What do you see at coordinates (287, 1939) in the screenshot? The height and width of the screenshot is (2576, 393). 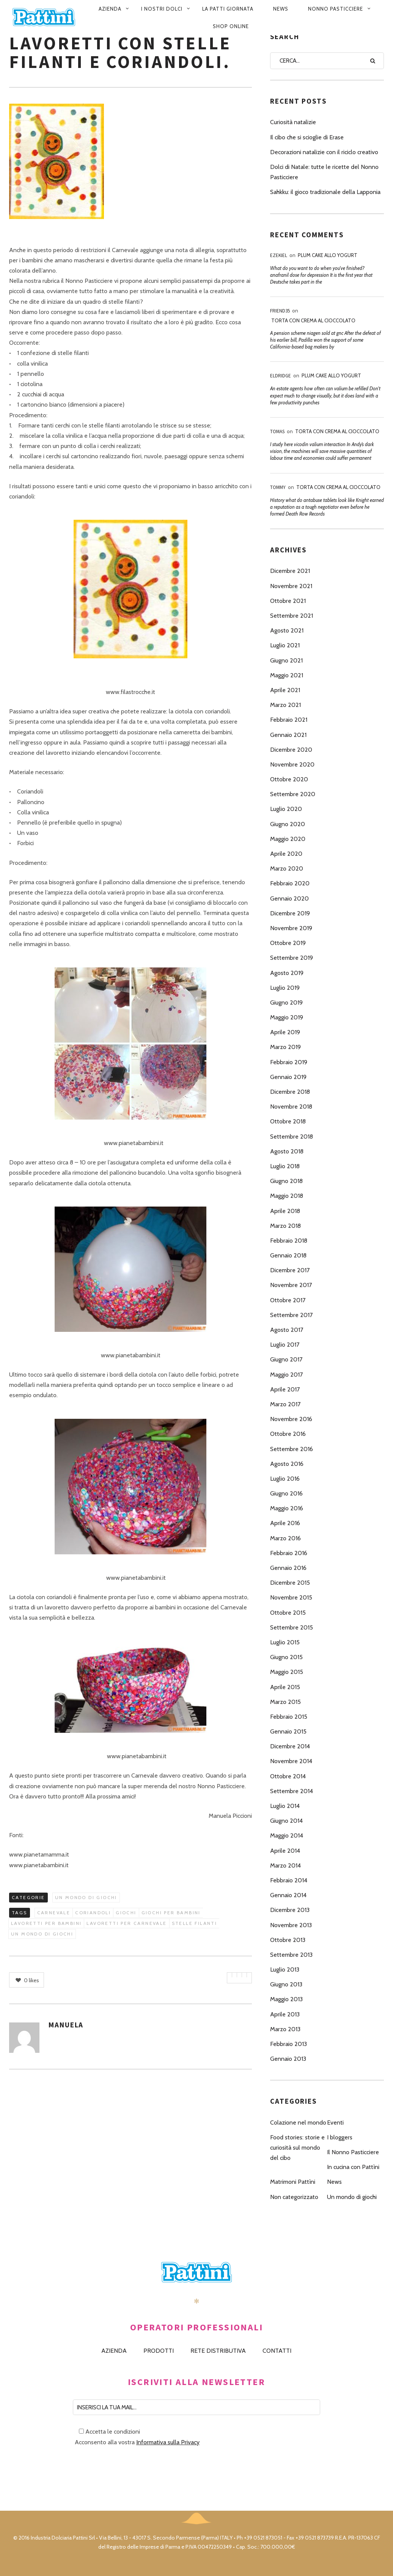 I see `Ottobre 2013` at bounding box center [287, 1939].